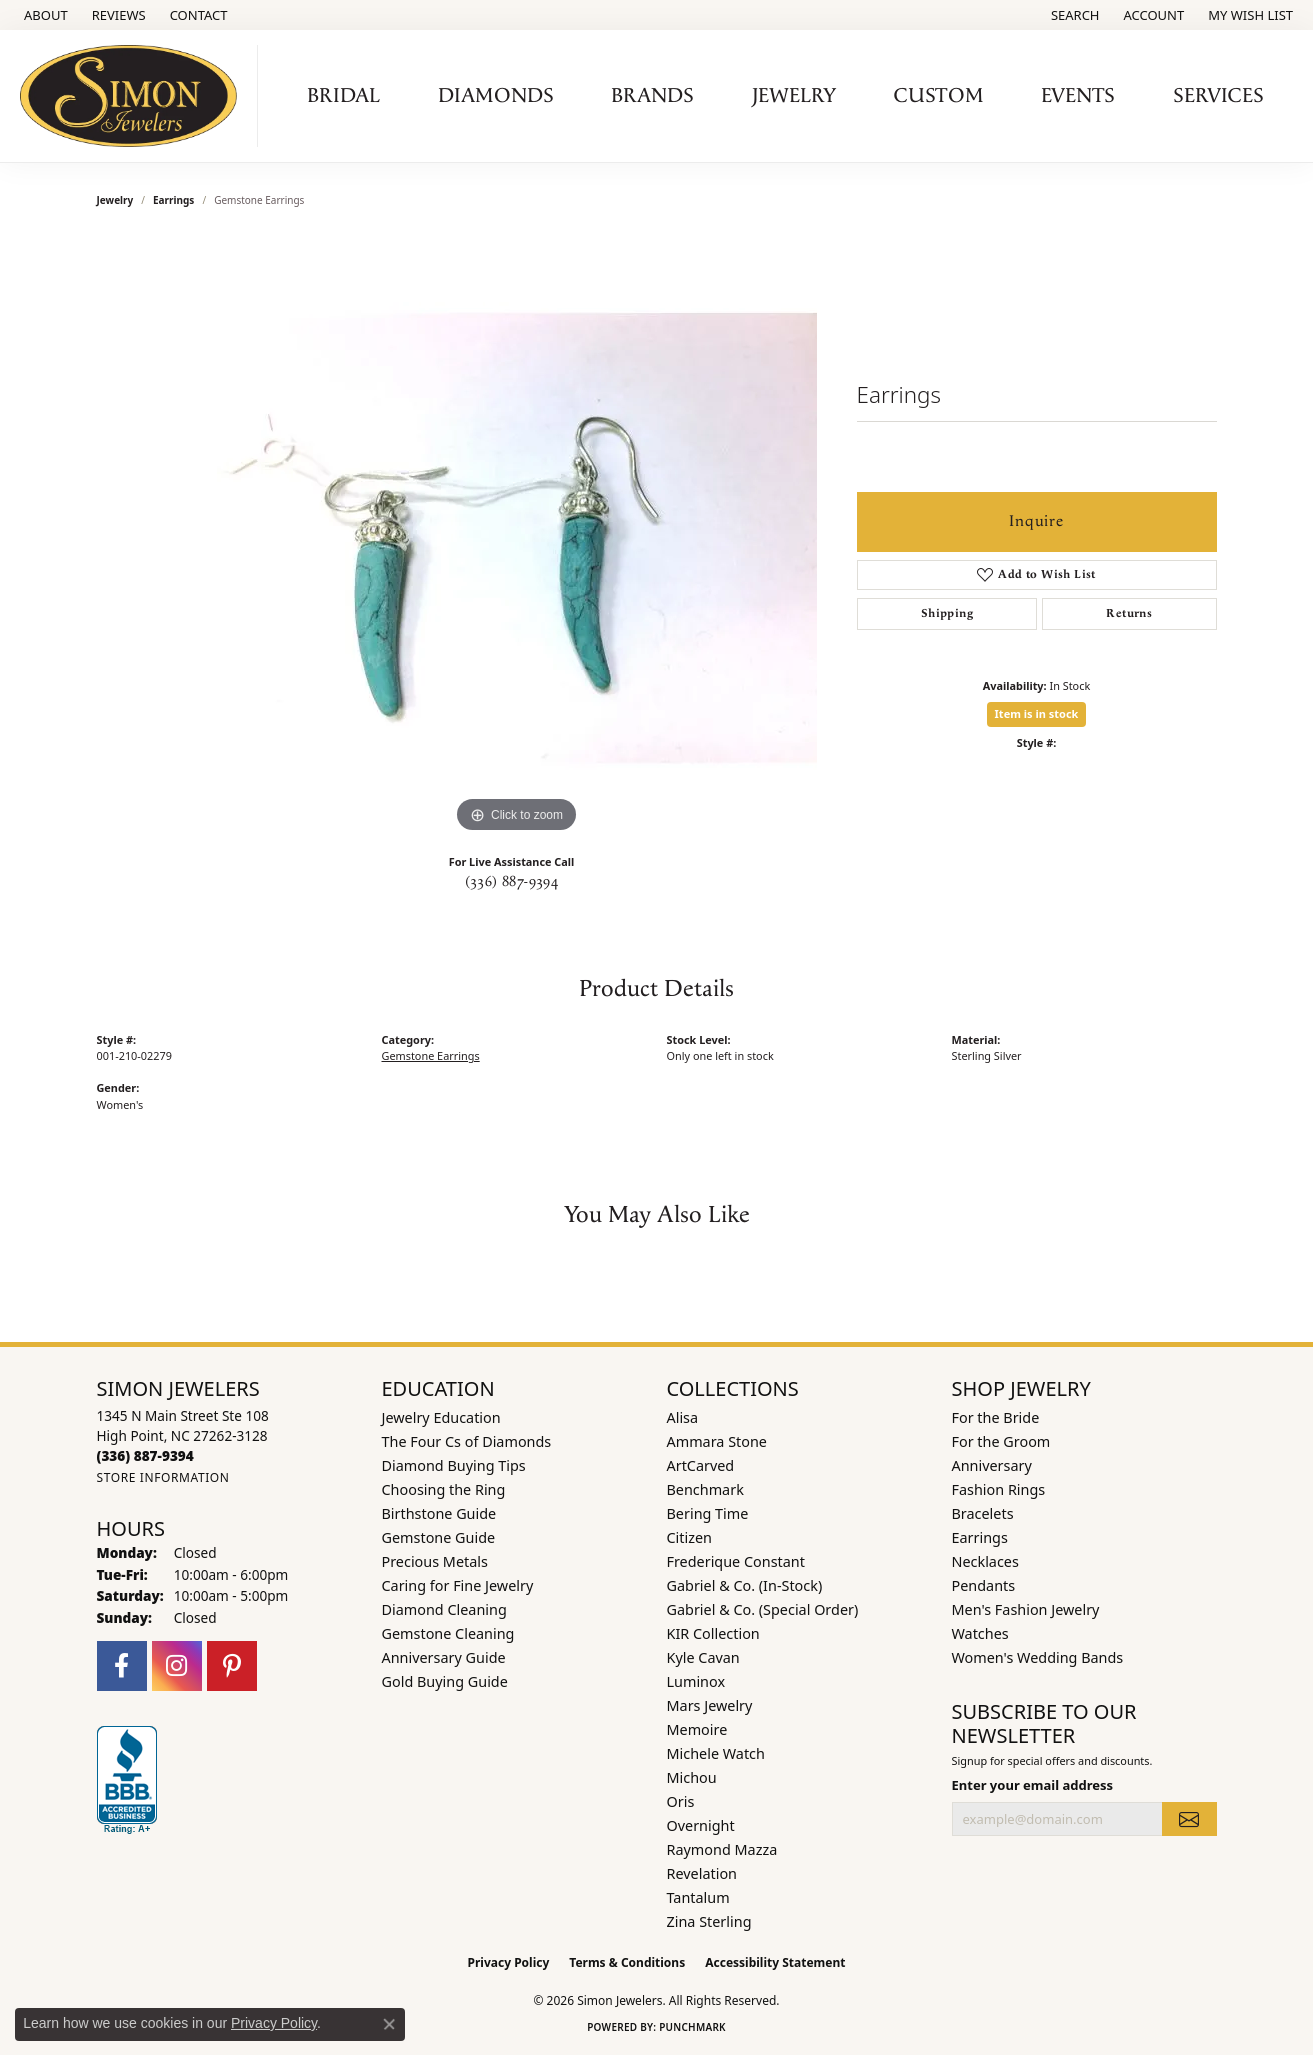  Describe the element at coordinates (1001, 1441) in the screenshot. I see `For the Groom [menuitem]` at that location.